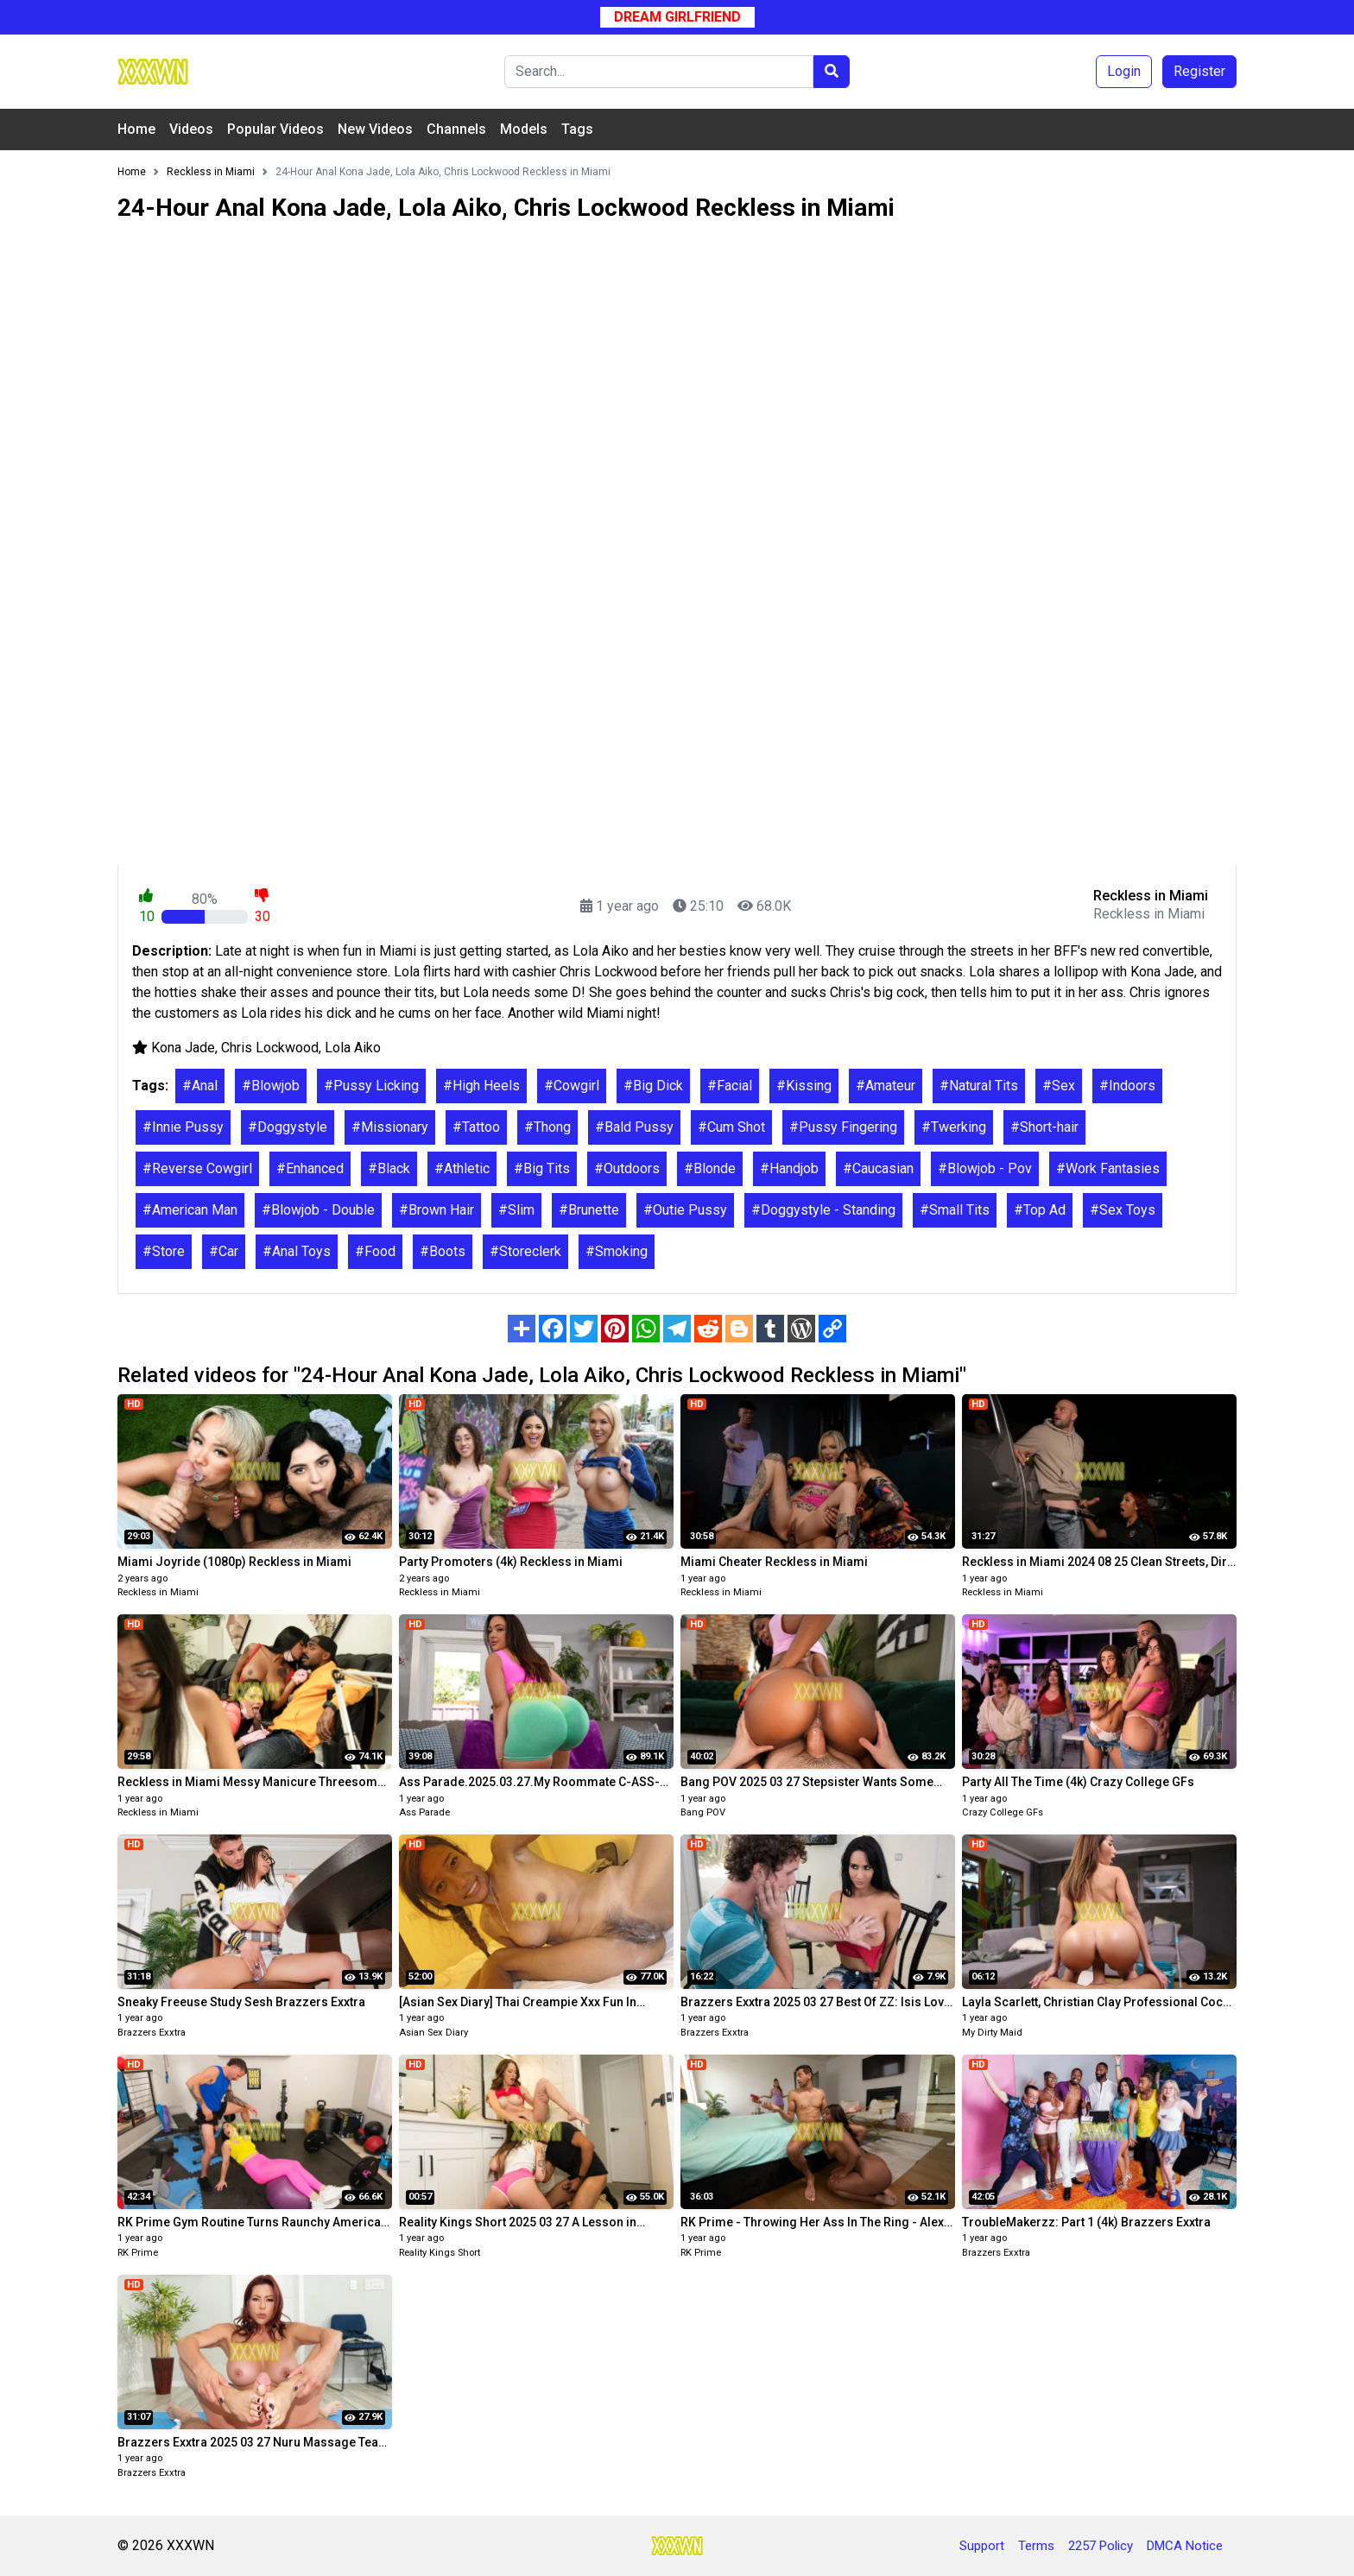 Image resolution: width=1354 pixels, height=2576 pixels. I want to click on #Kissing, so click(804, 1085).